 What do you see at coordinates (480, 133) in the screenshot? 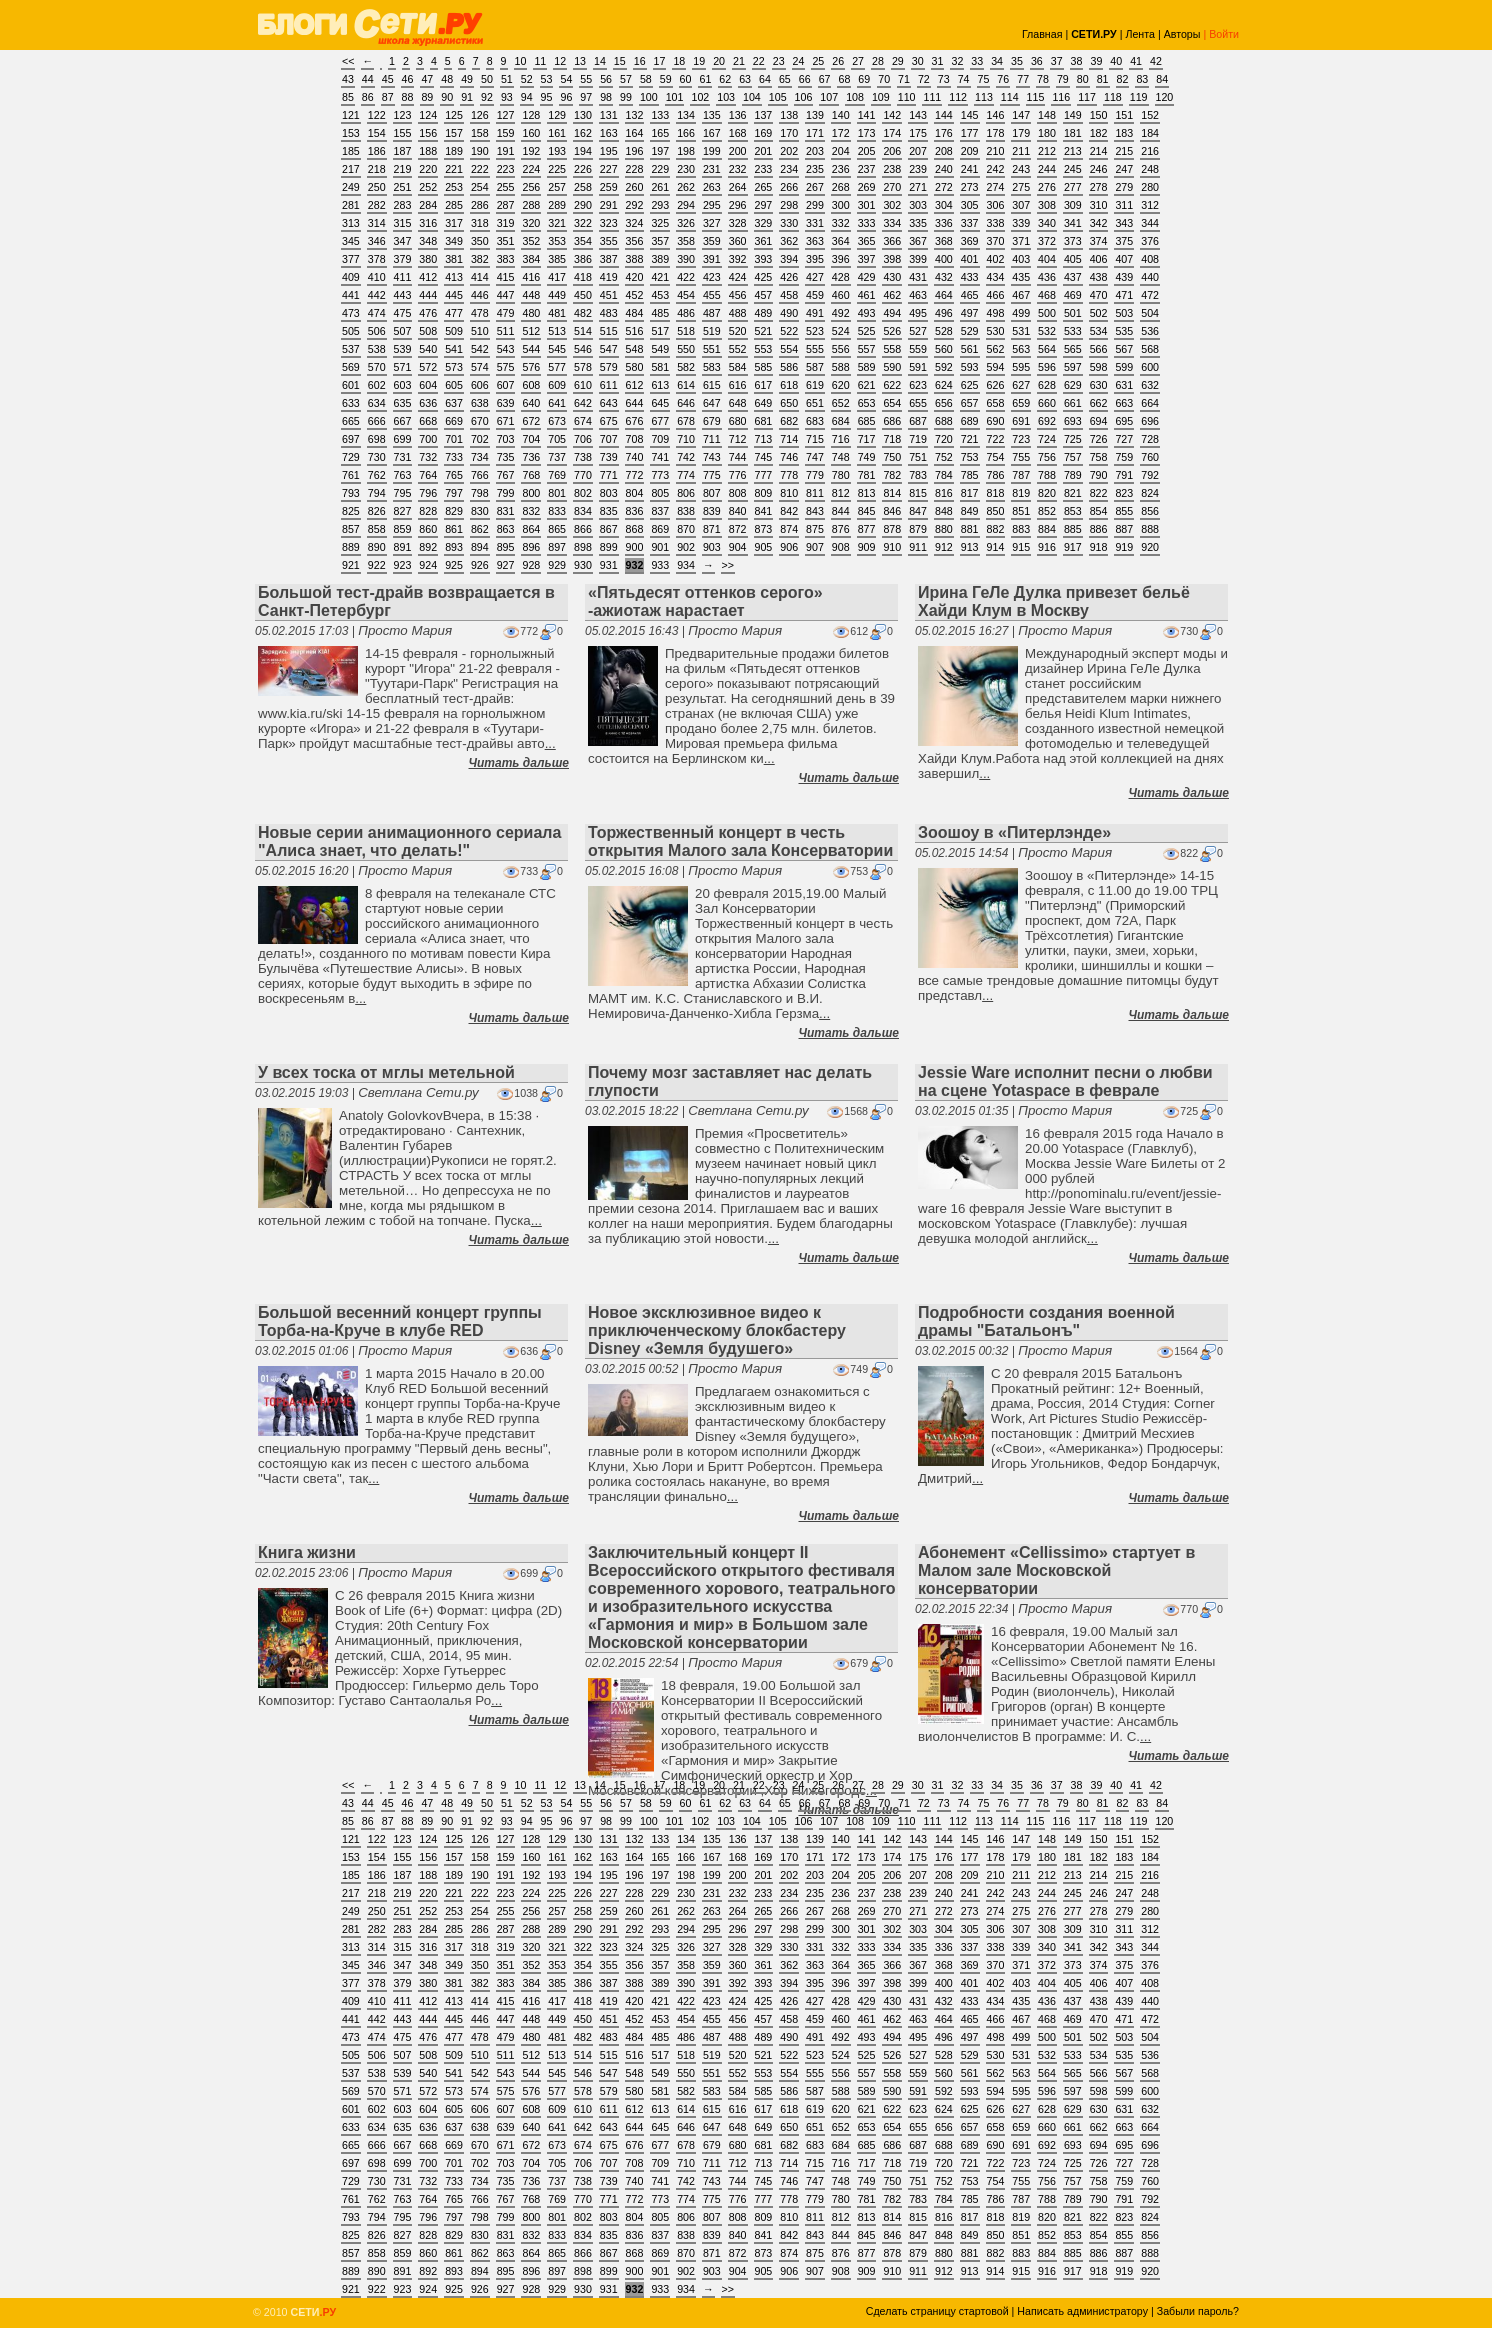
I see `158` at bounding box center [480, 133].